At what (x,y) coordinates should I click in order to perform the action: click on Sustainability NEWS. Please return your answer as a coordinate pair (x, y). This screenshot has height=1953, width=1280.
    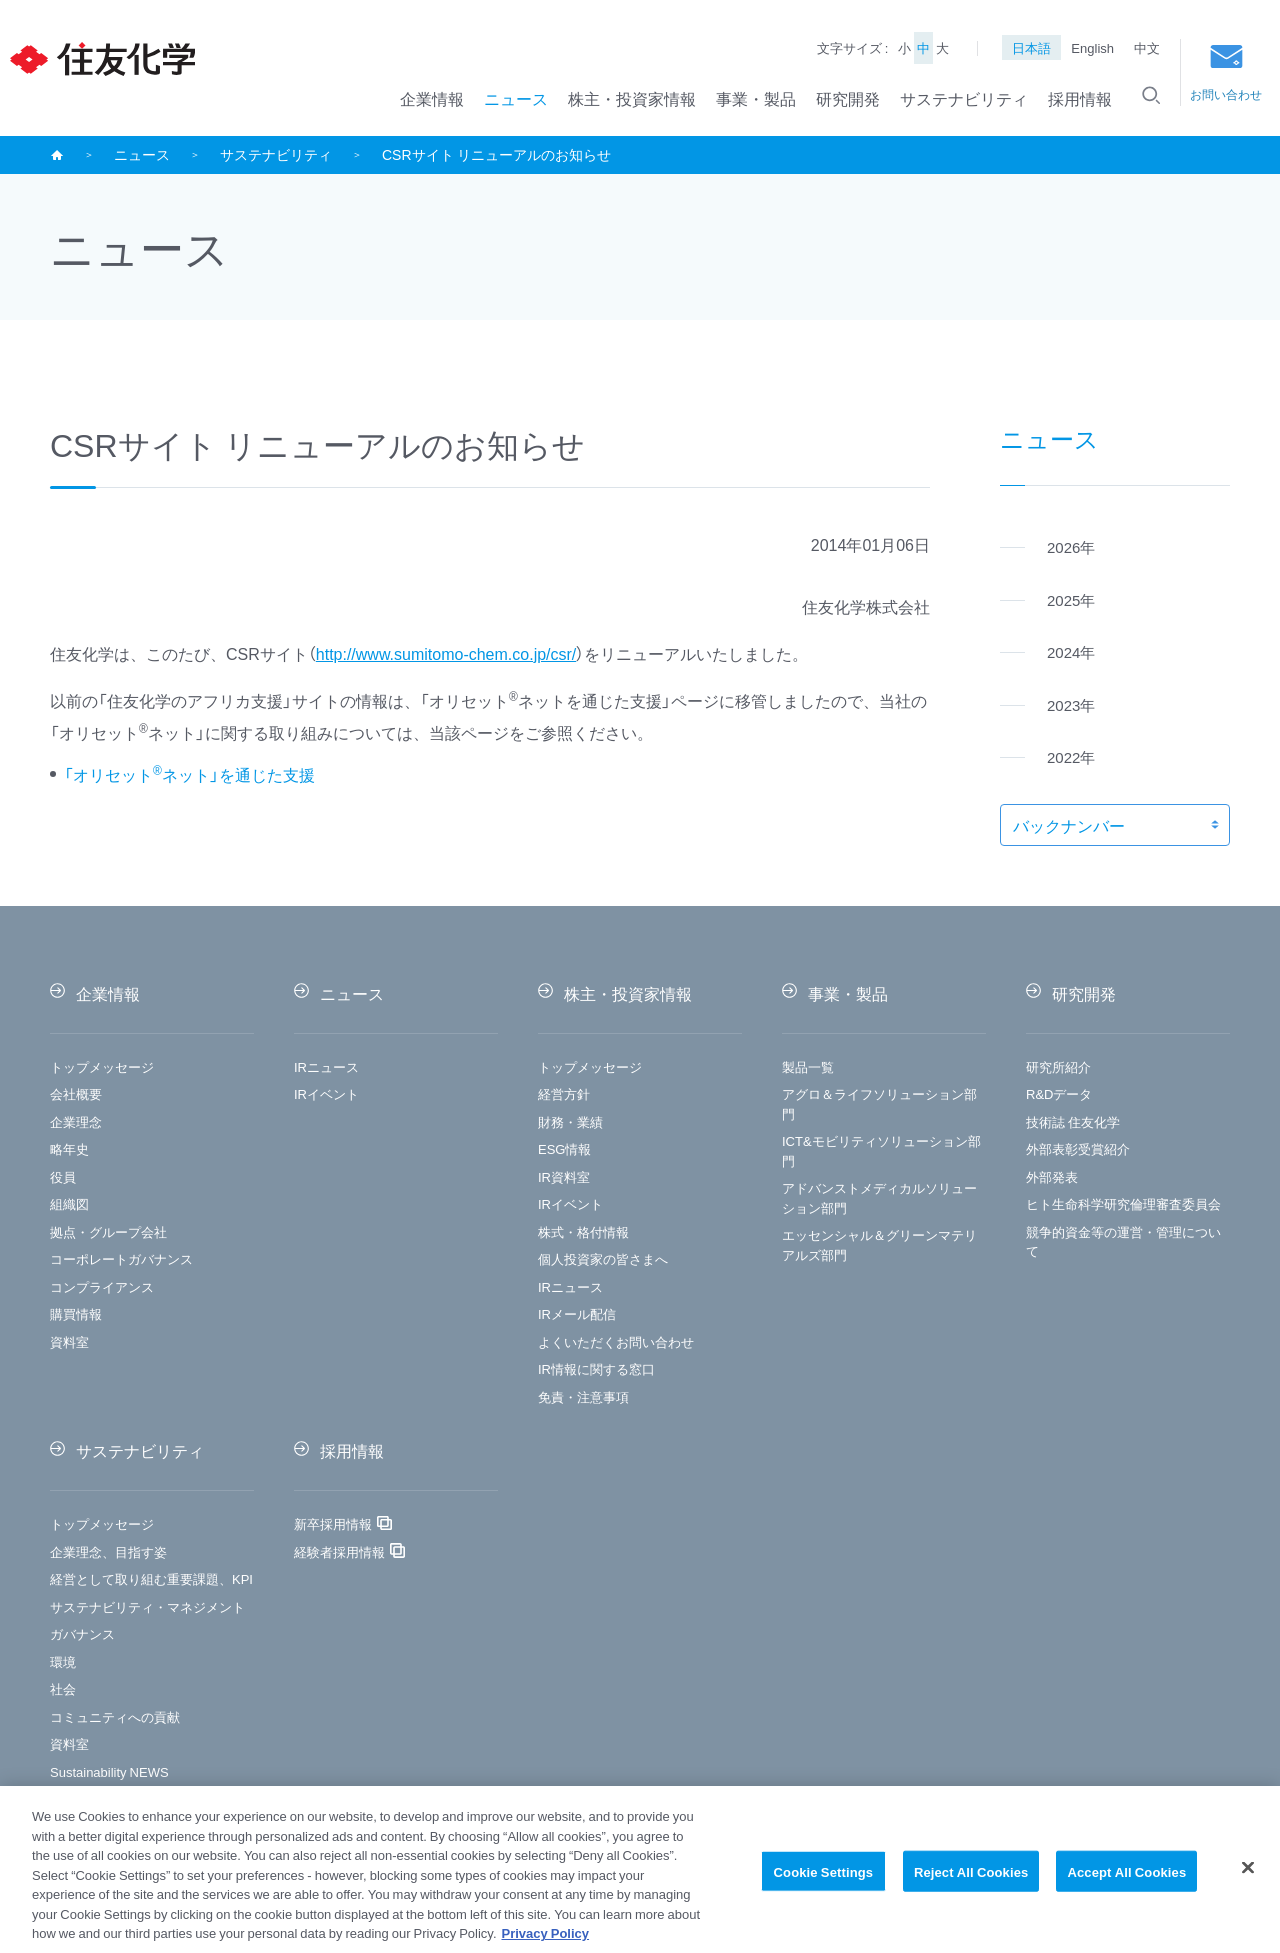
    Looking at the image, I should click on (109, 1771).